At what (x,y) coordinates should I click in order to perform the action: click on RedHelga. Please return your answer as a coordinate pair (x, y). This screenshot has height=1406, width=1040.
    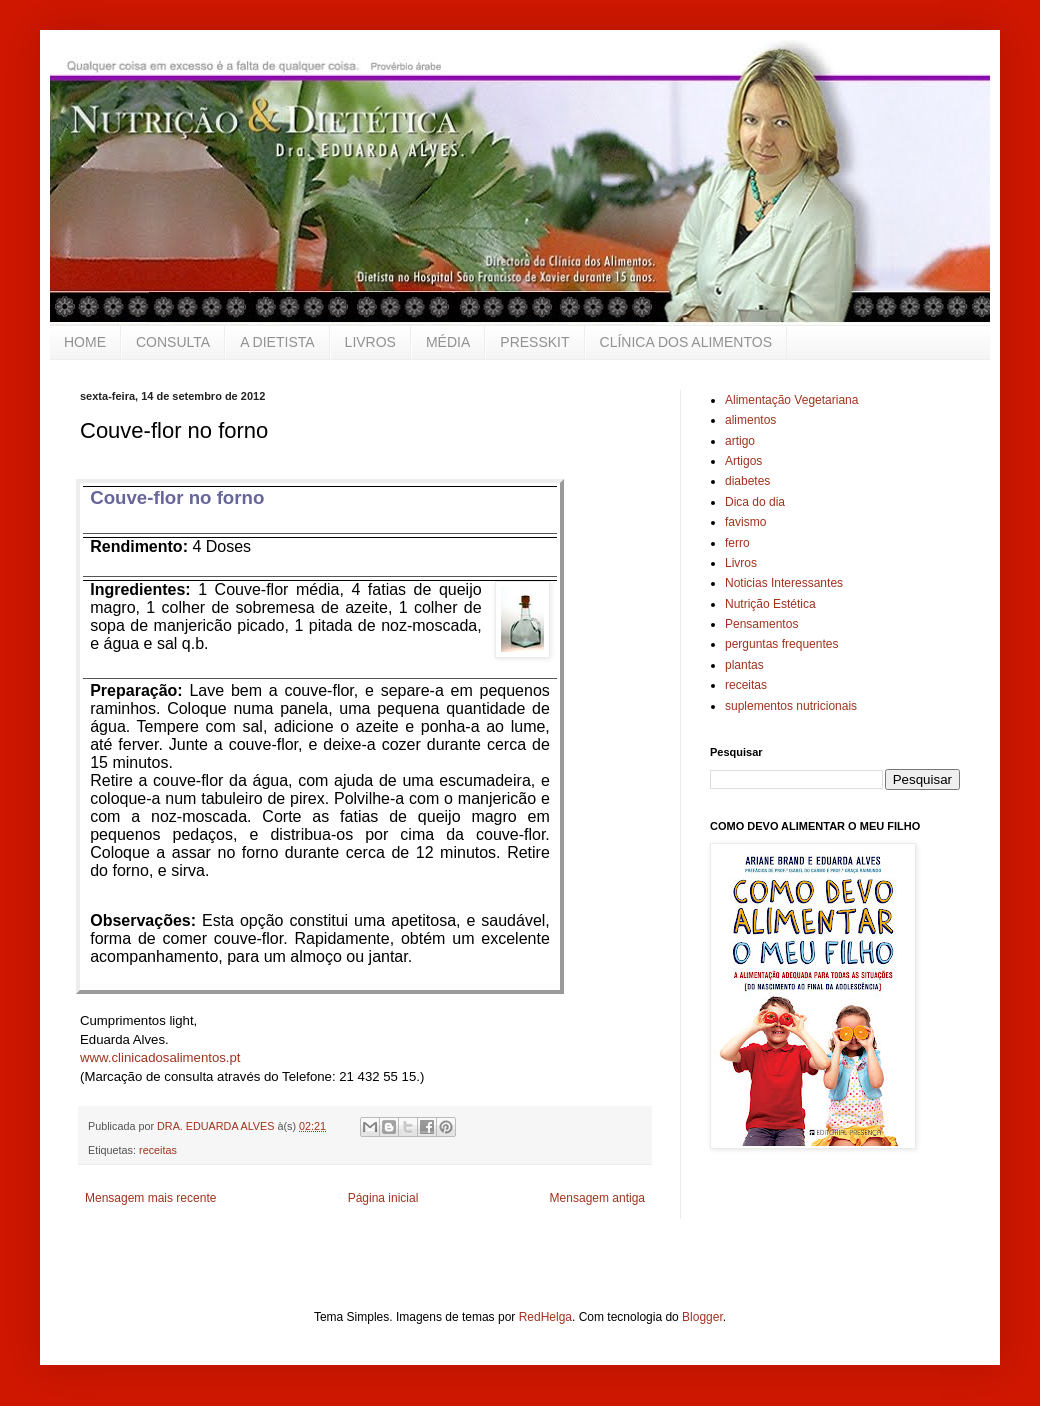
    Looking at the image, I should click on (545, 1317).